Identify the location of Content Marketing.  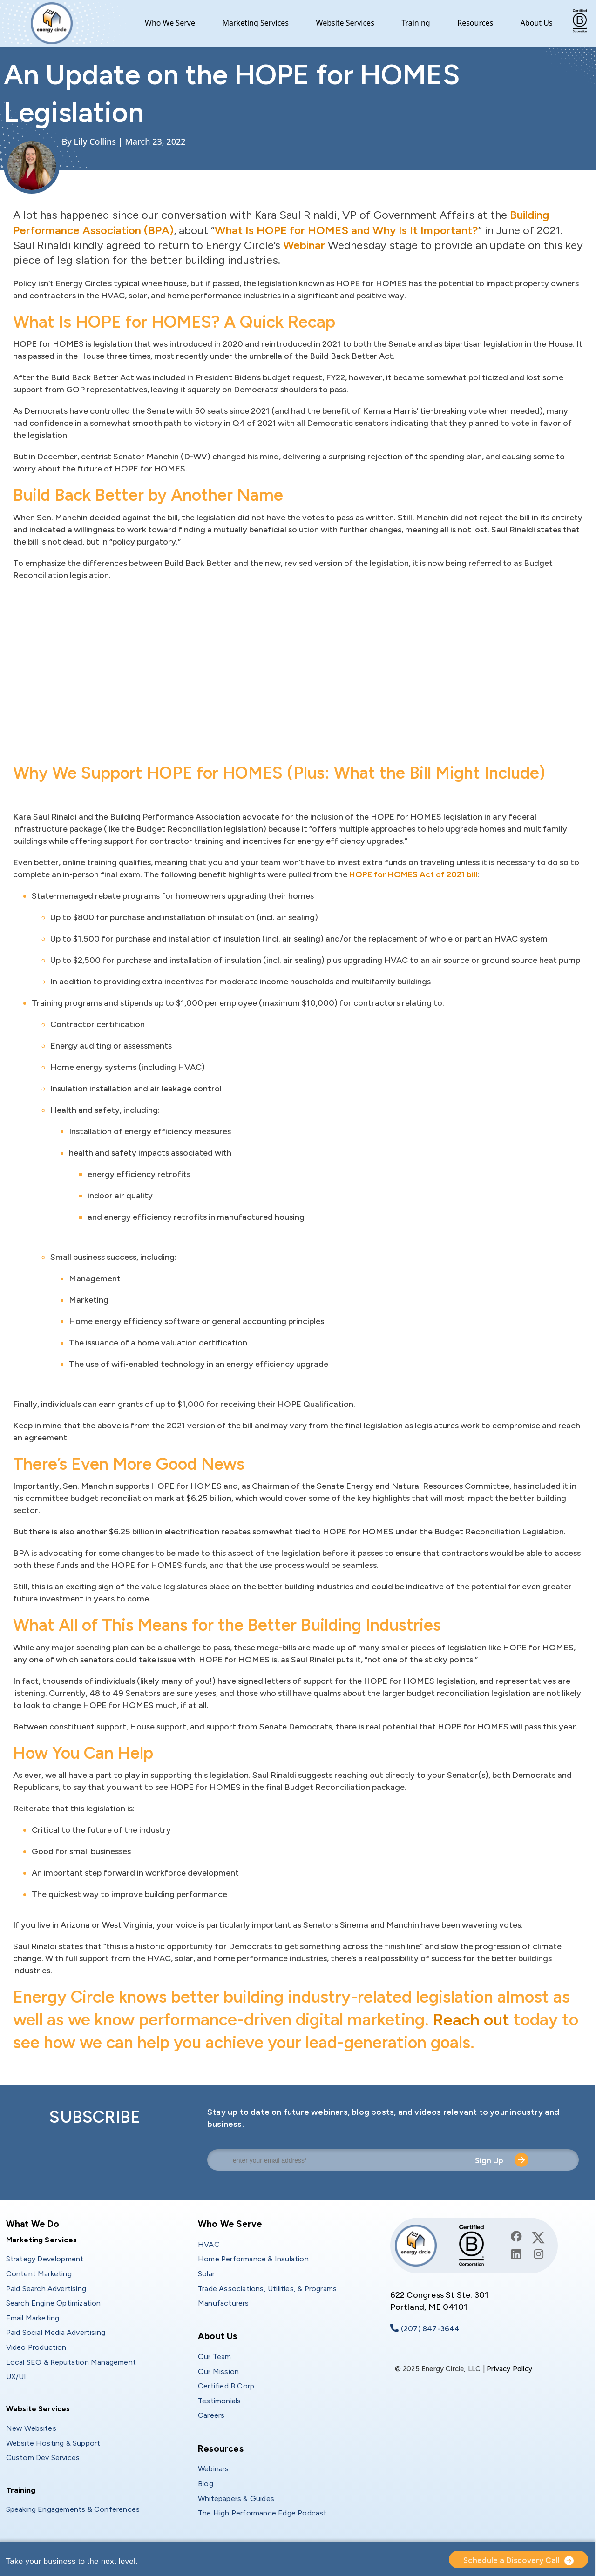
(39, 2273).